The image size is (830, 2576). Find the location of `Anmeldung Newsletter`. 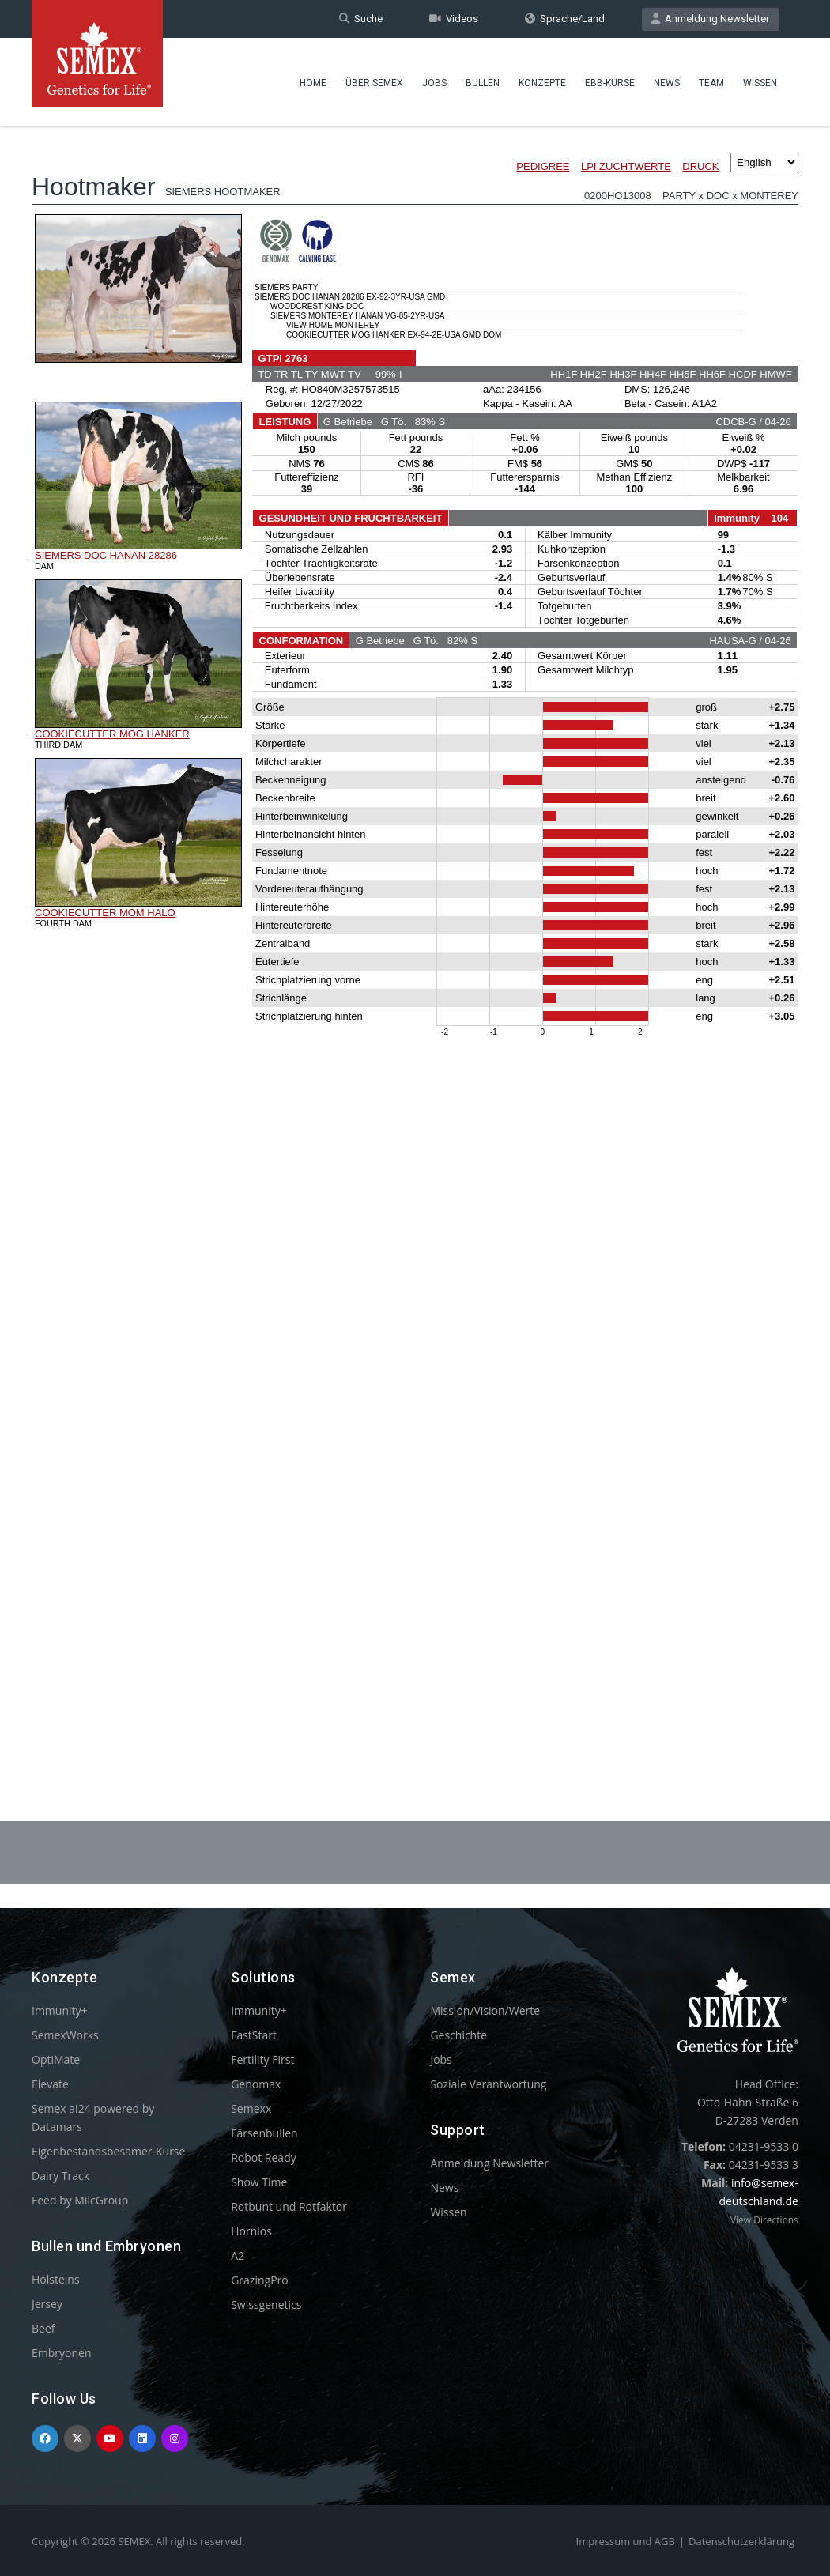

Anmeldung Newsletter is located at coordinates (710, 19).